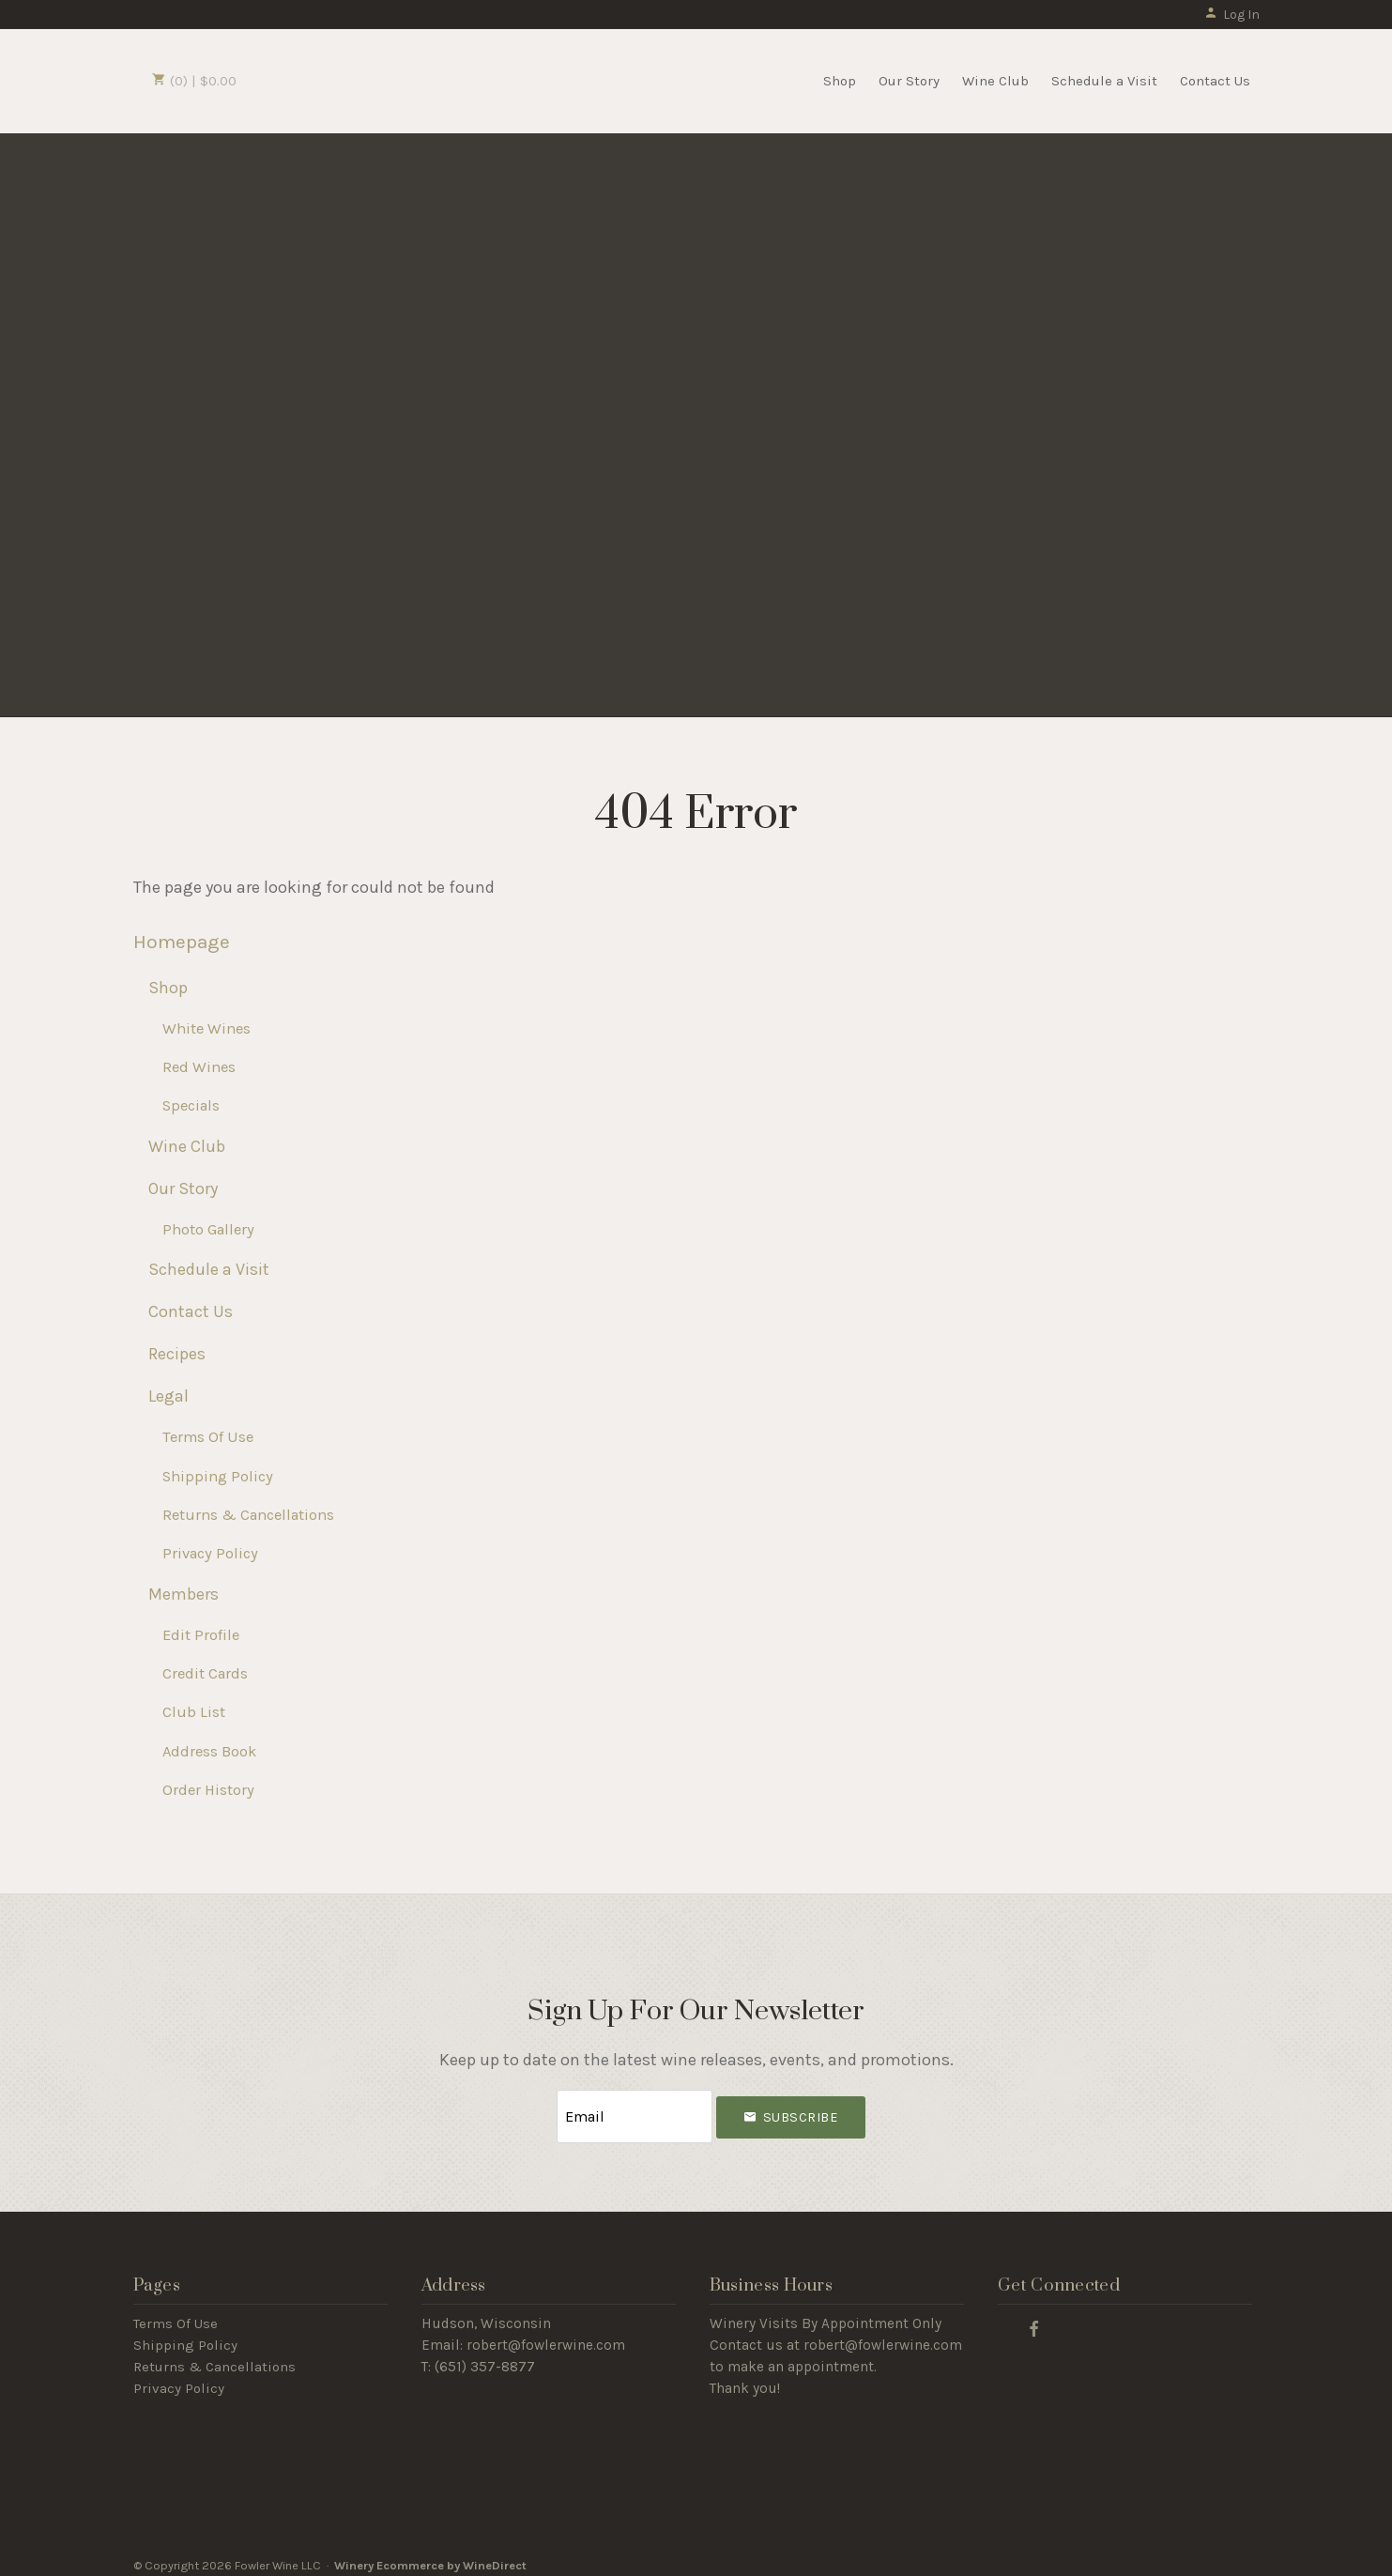 The height and width of the screenshot is (2576, 1392). I want to click on Terms Of Use, so click(207, 1437).